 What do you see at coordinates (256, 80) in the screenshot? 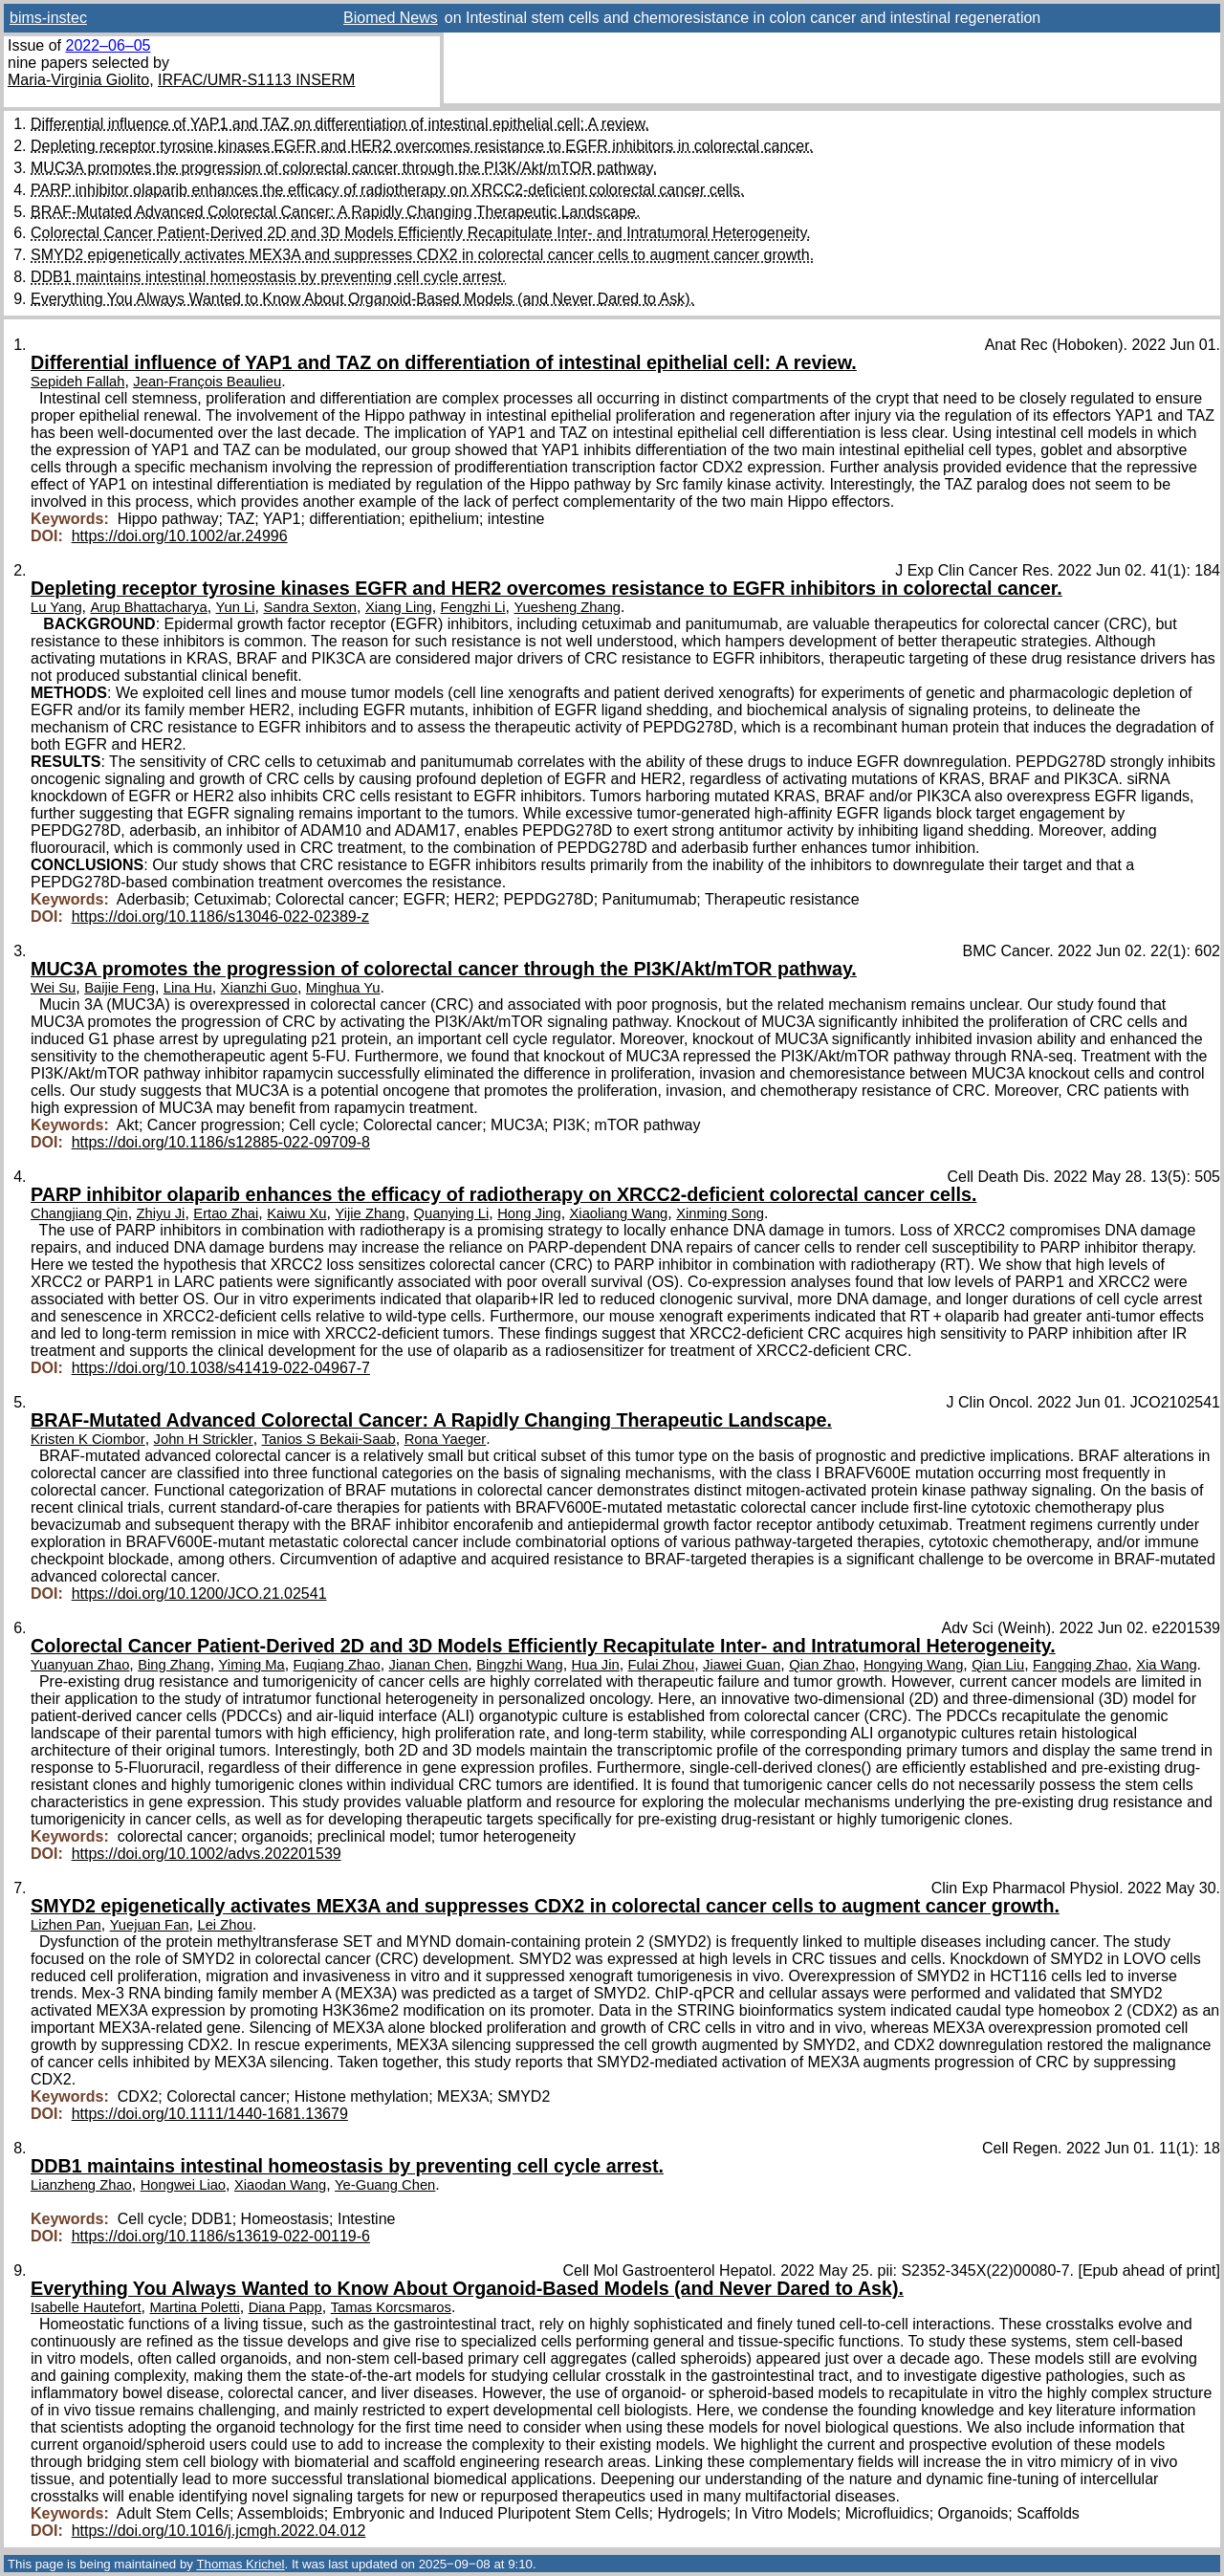
I see `IRFAC/UMR-S1113 INSERM` at bounding box center [256, 80].